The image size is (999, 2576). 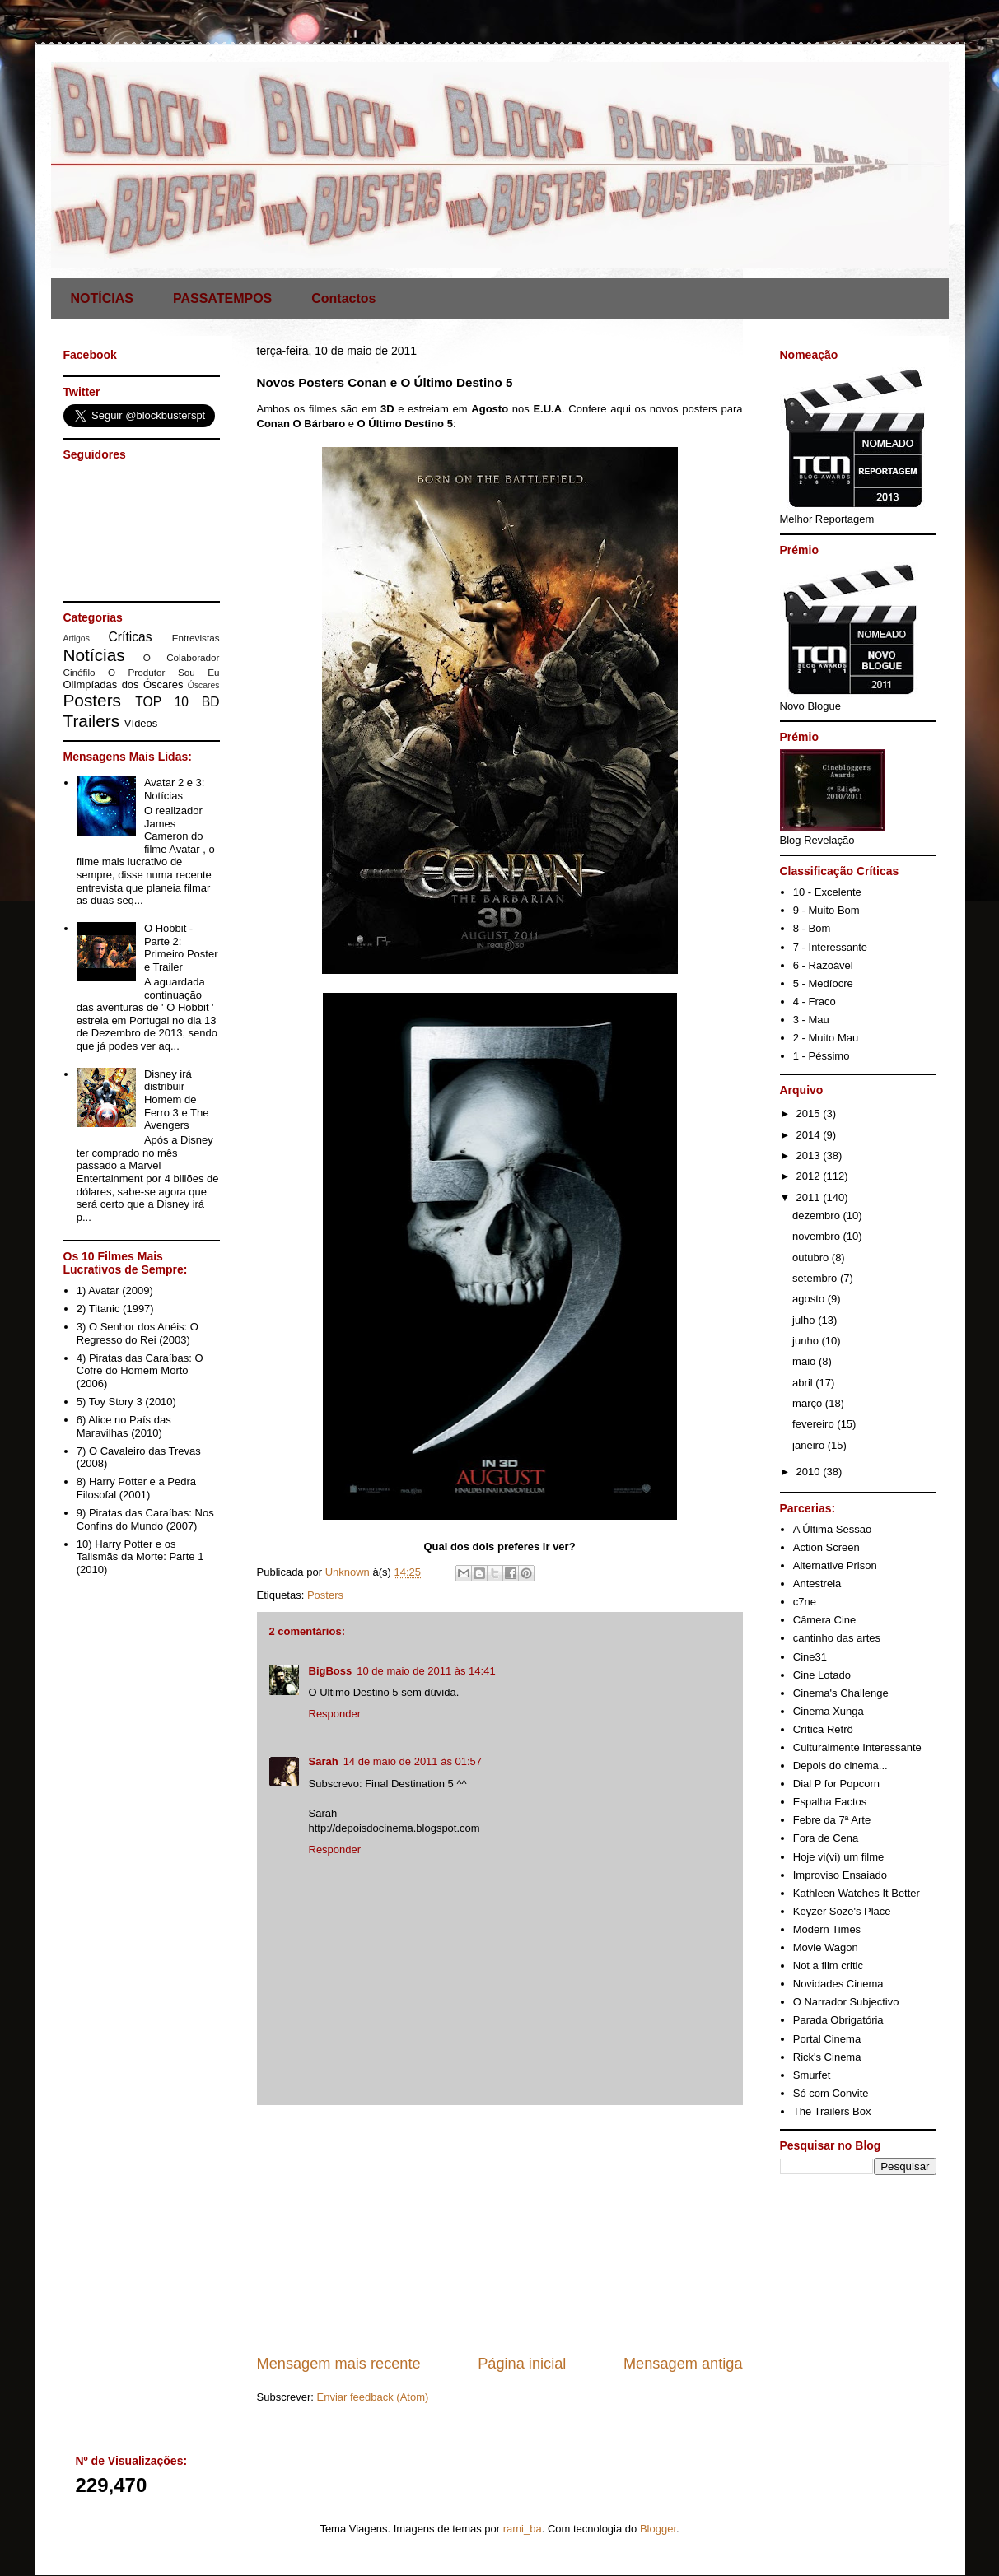 I want to click on Keyzer Soze's Place, so click(x=842, y=1911).